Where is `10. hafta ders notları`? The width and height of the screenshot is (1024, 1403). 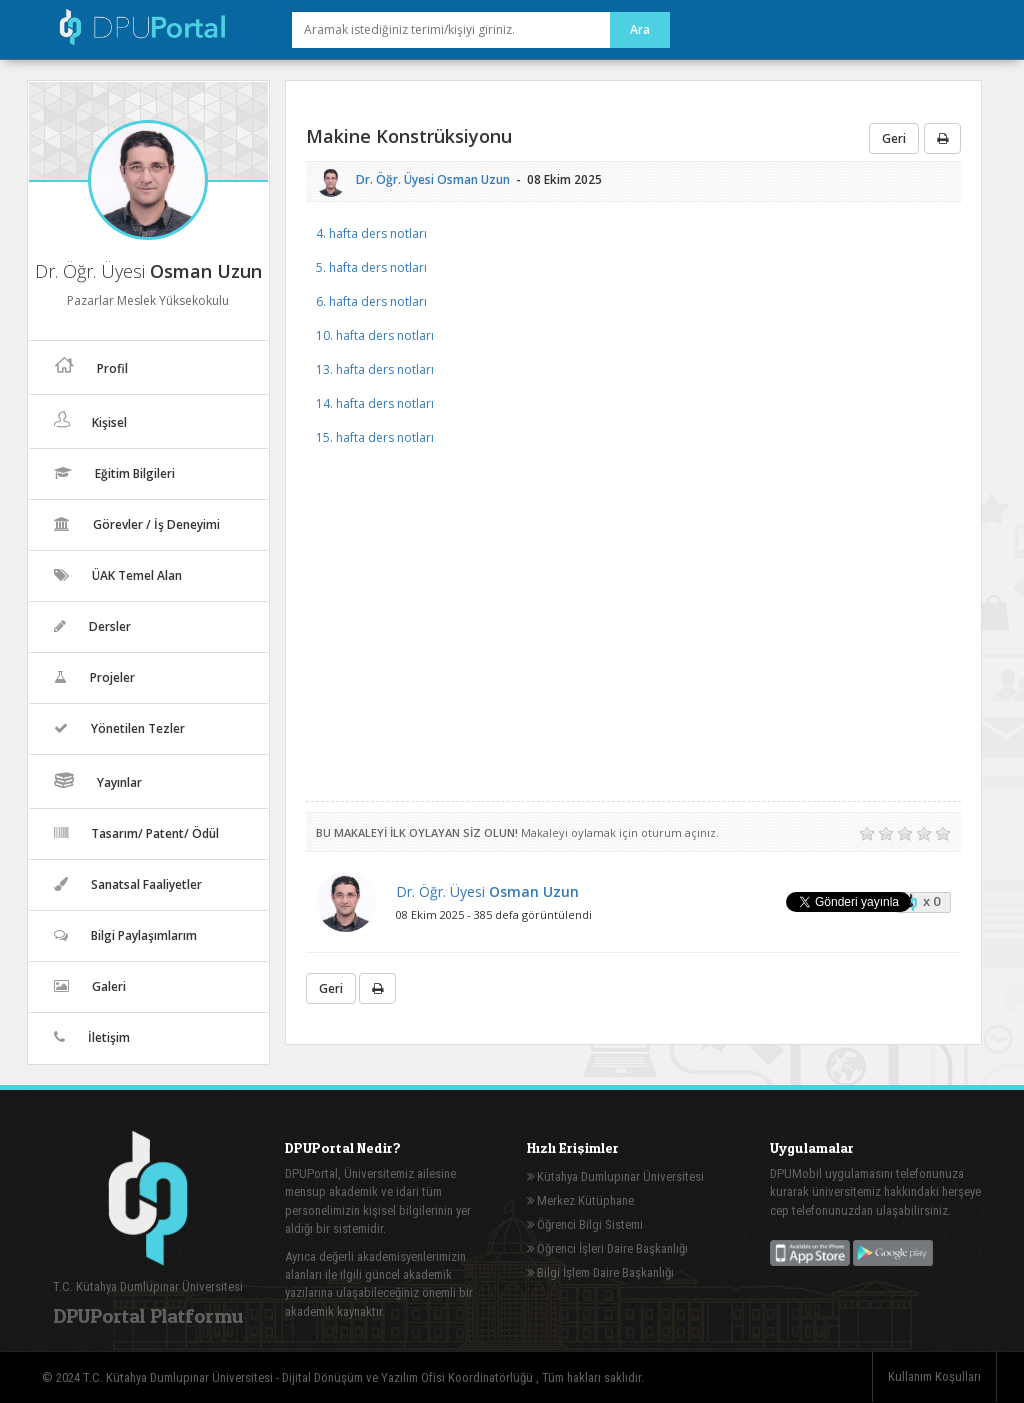
10. hafta ders notları is located at coordinates (375, 335).